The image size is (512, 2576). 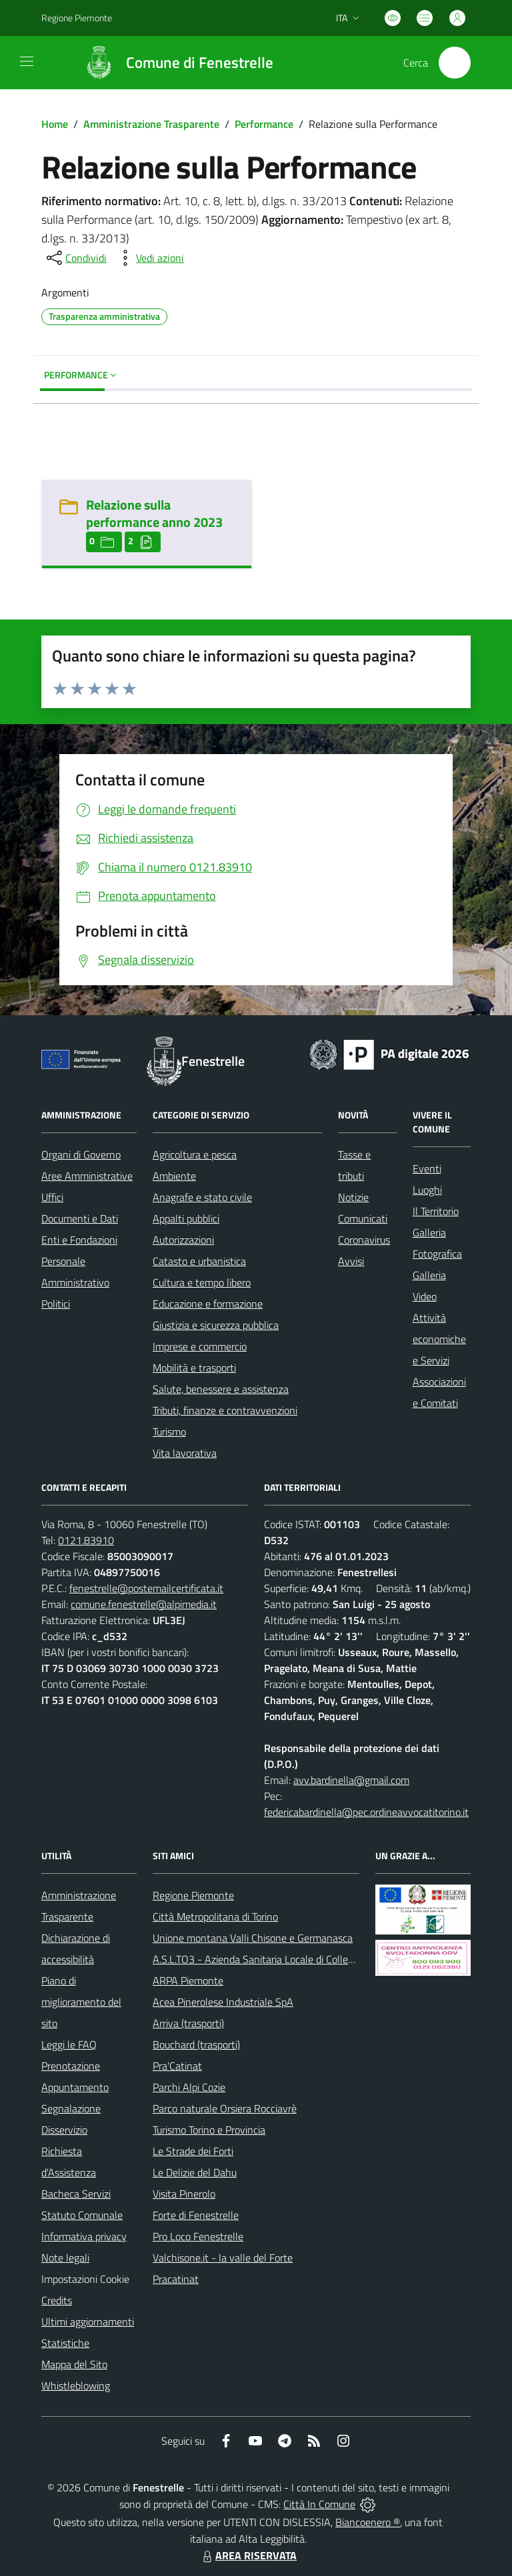 I want to click on Parchi Alpi Cozie, so click(x=189, y=2087).